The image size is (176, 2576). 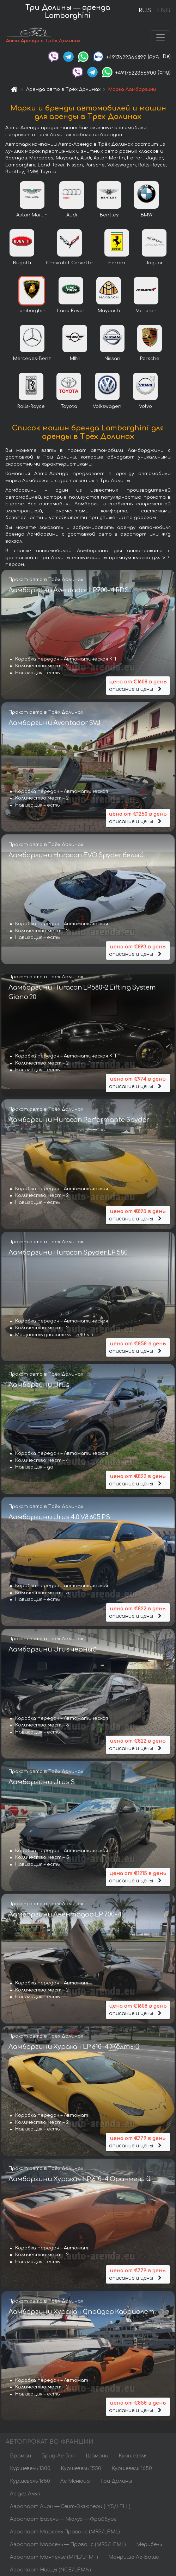 What do you see at coordinates (22, 264) in the screenshot?
I see `Bugatti` at bounding box center [22, 264].